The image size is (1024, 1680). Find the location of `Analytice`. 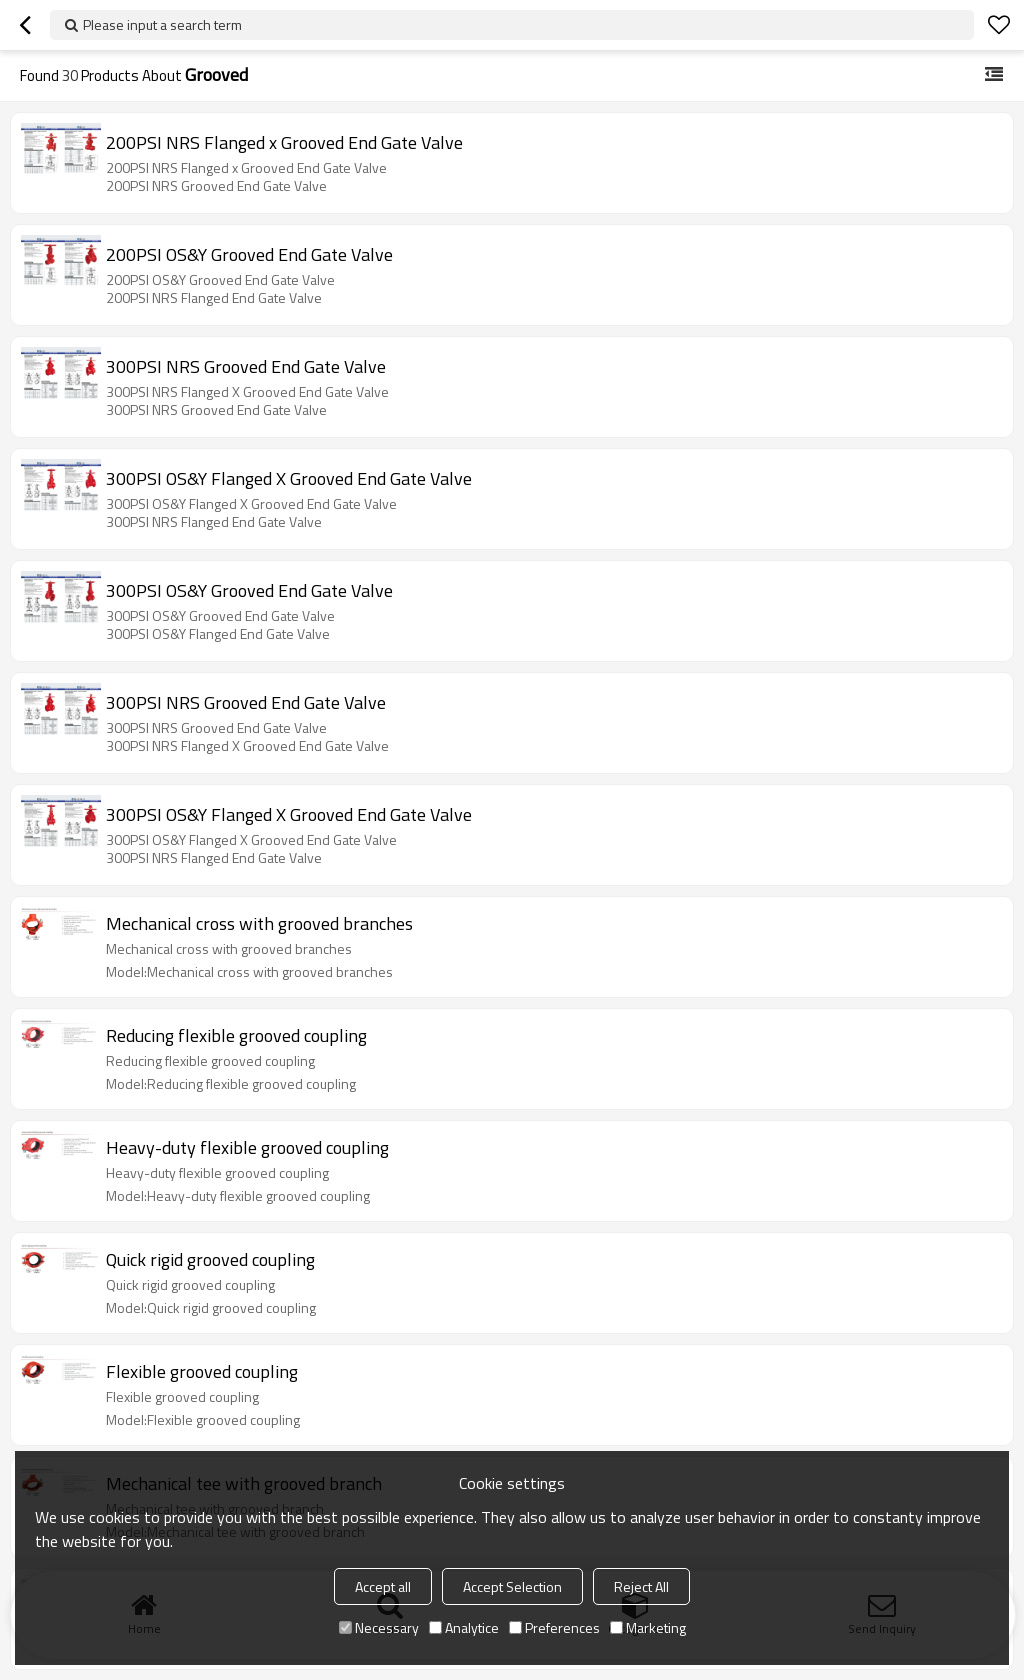

Analytice is located at coordinates (464, 1627).